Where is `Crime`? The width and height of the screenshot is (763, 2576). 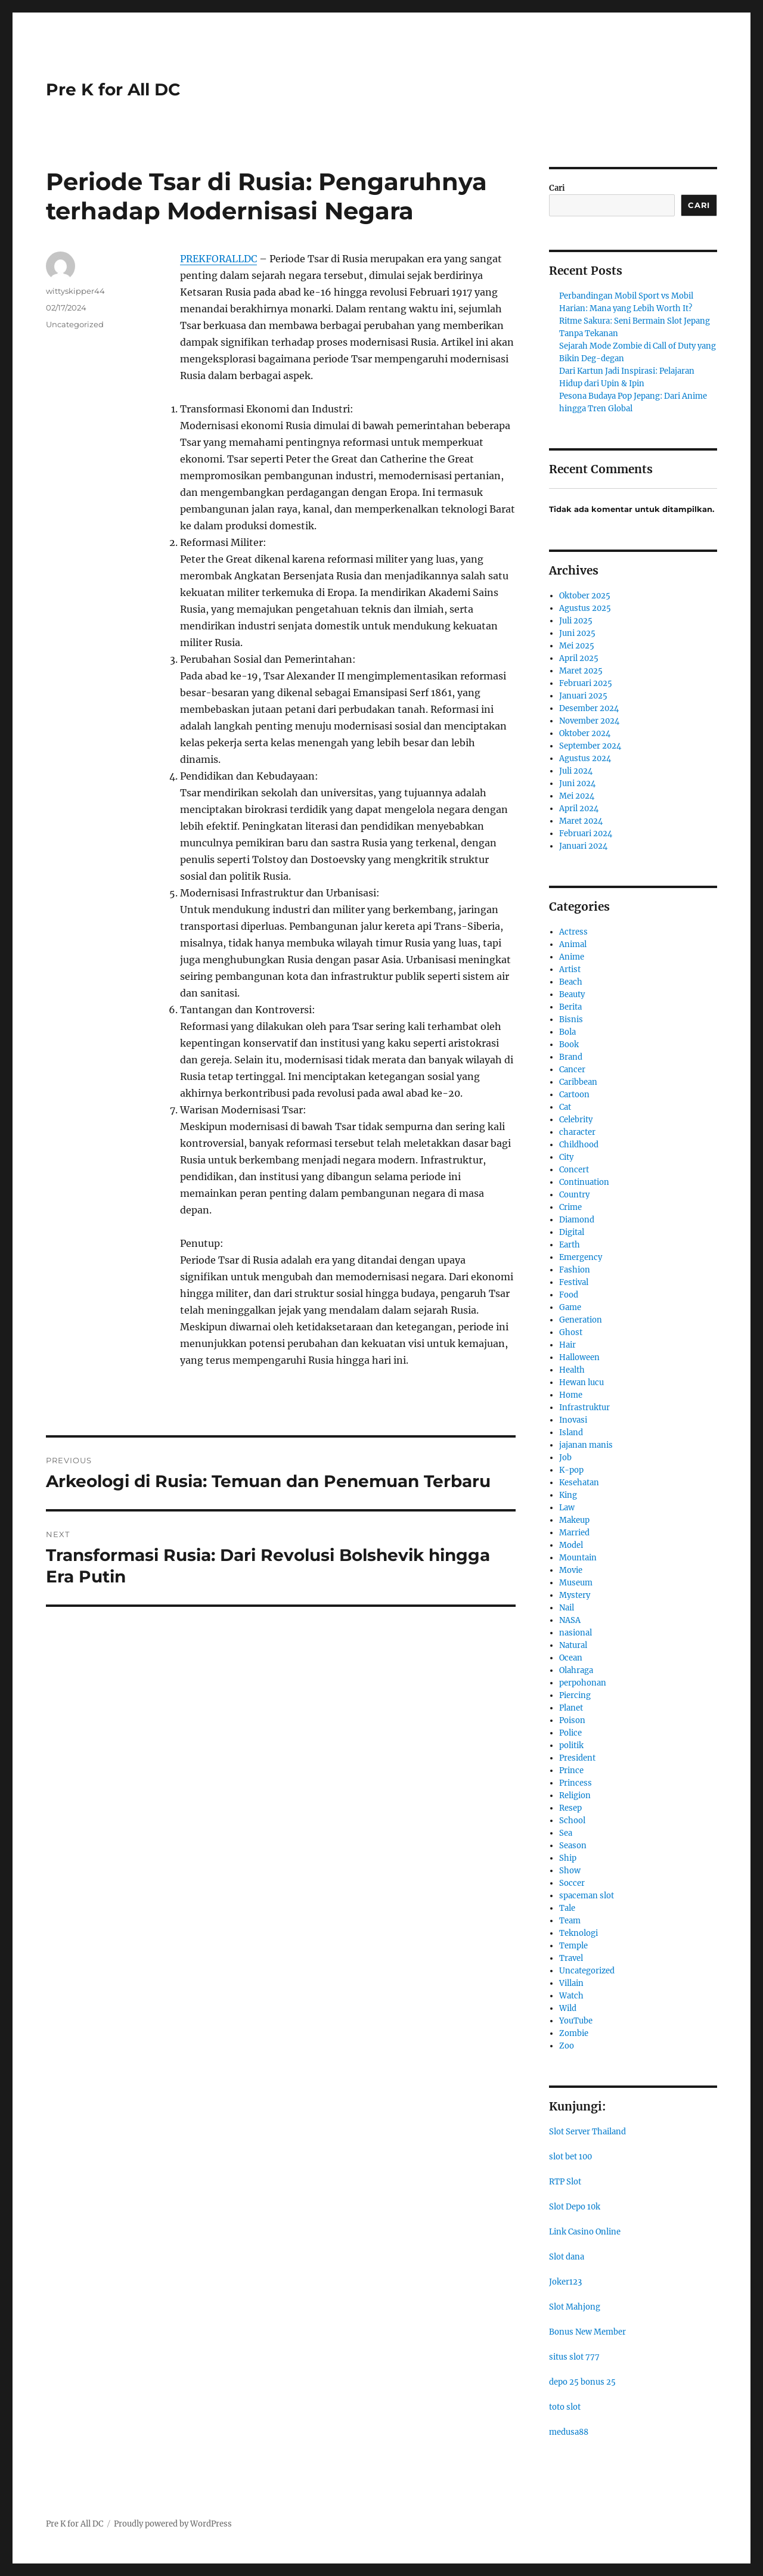 Crime is located at coordinates (570, 1207).